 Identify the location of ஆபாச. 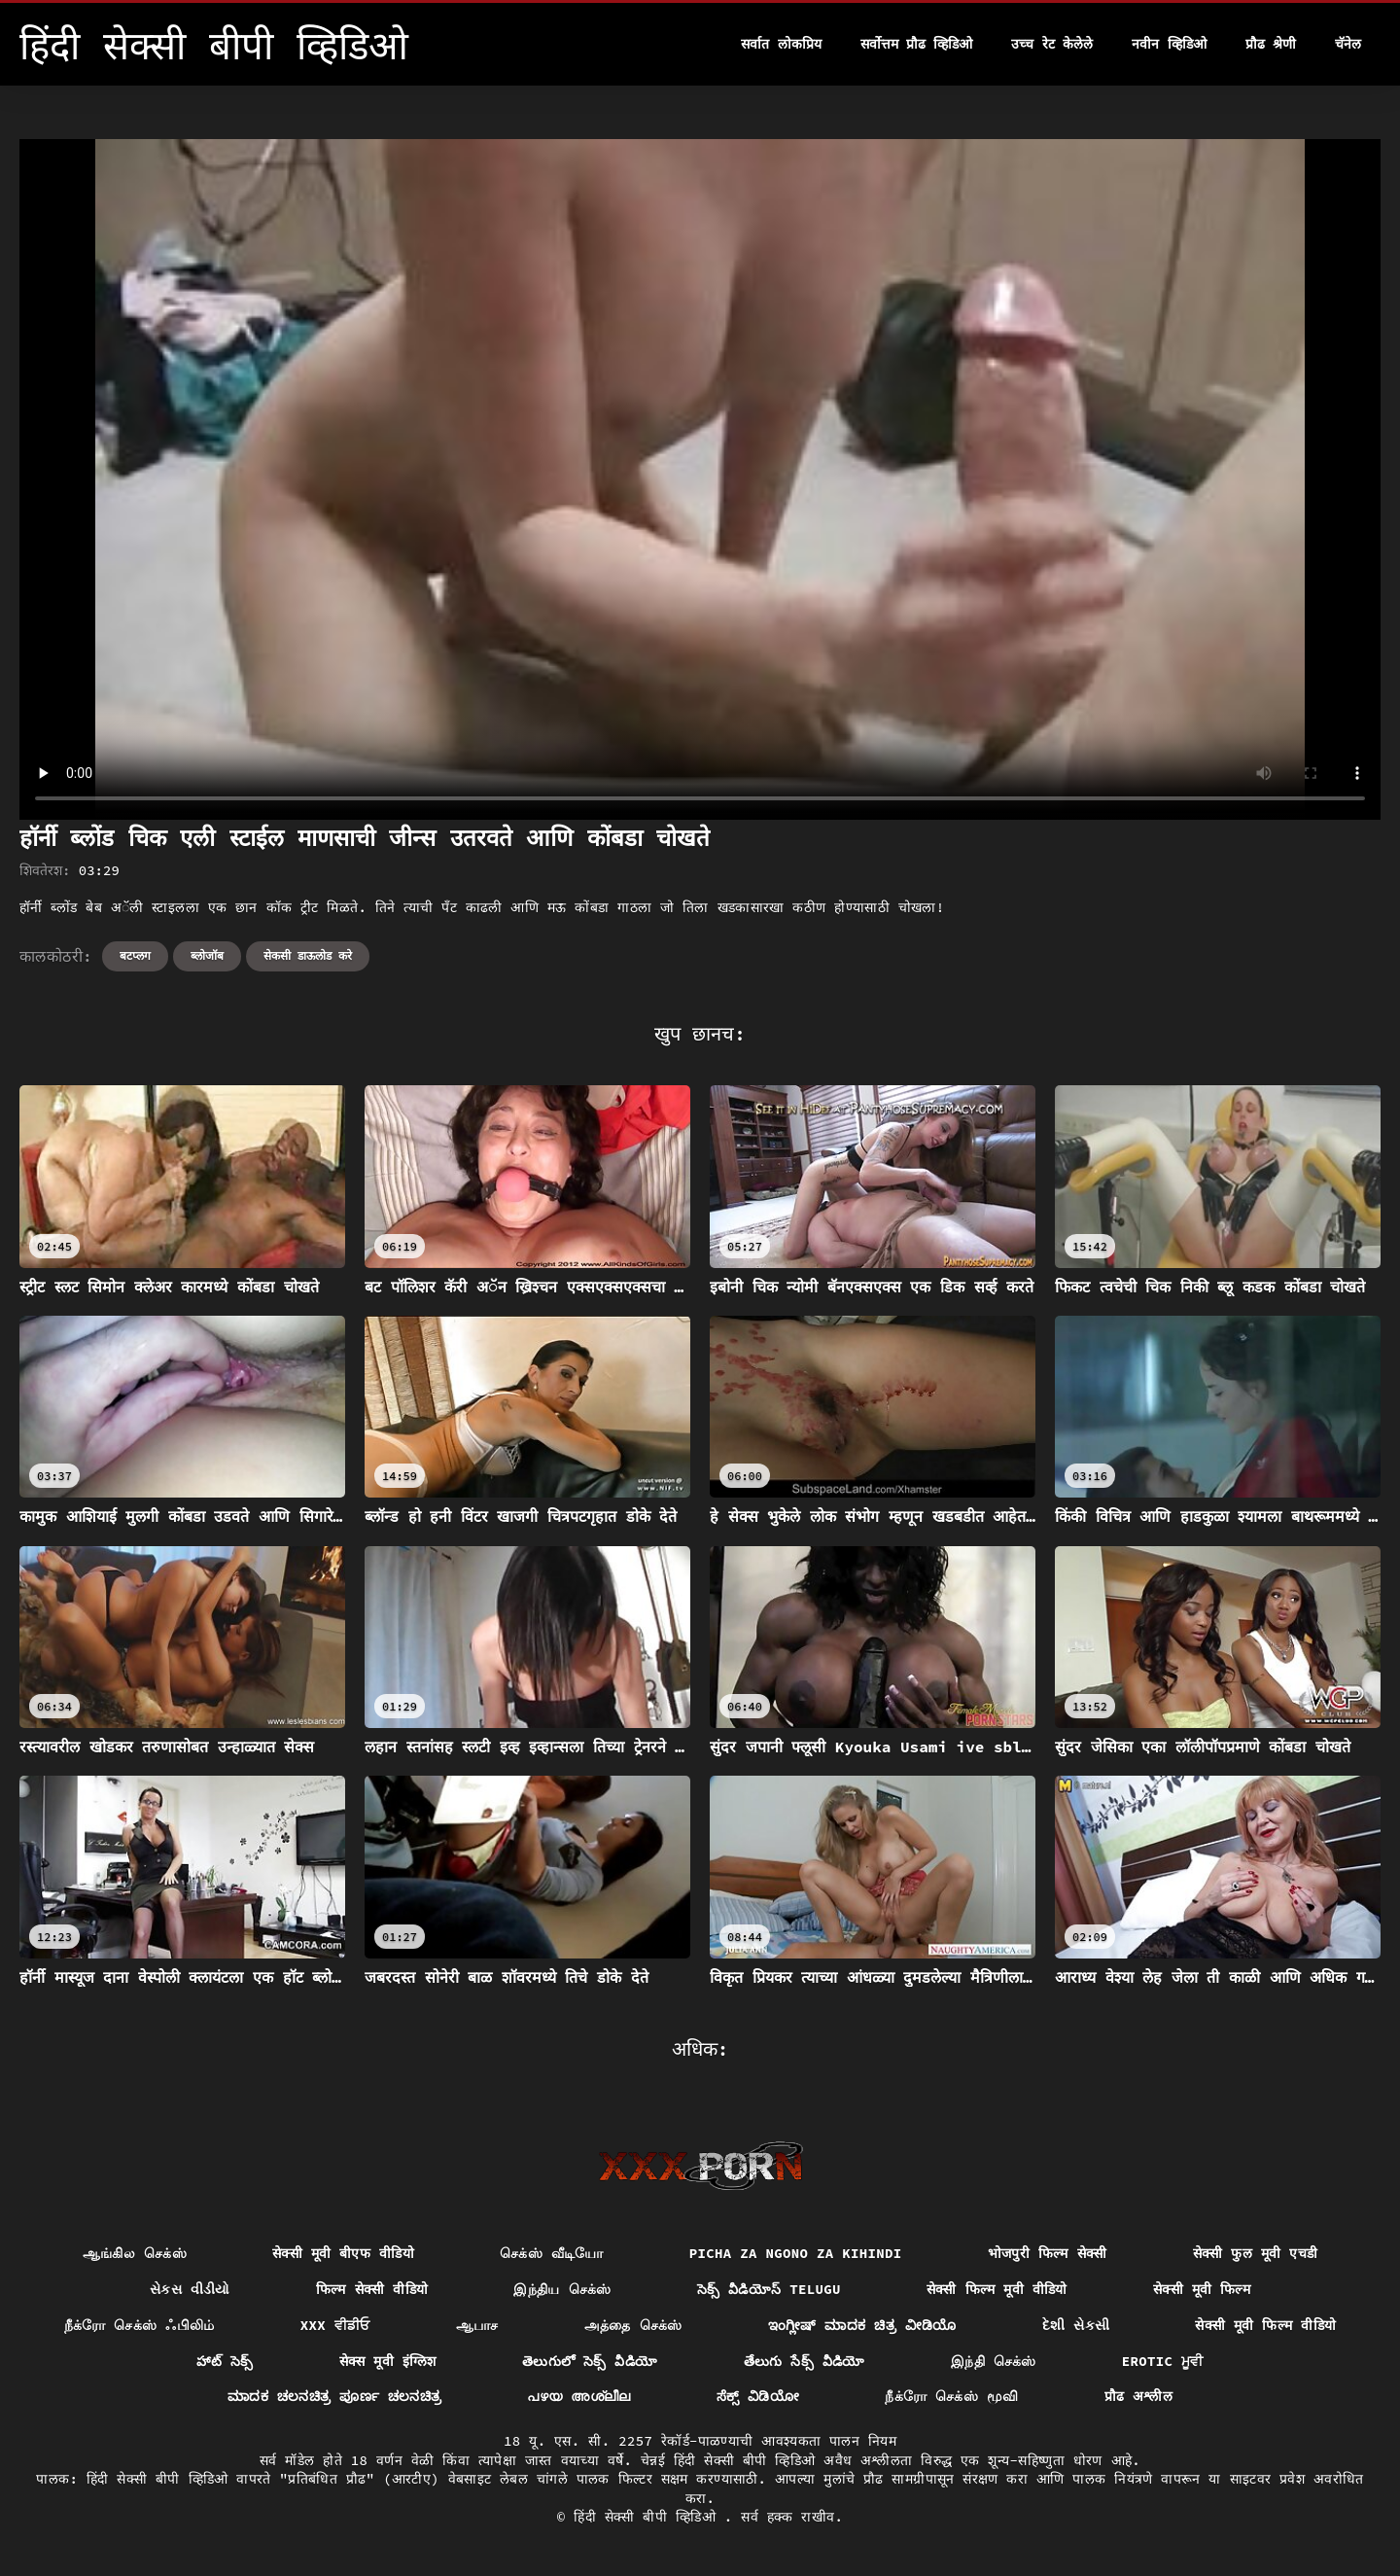
(477, 2325).